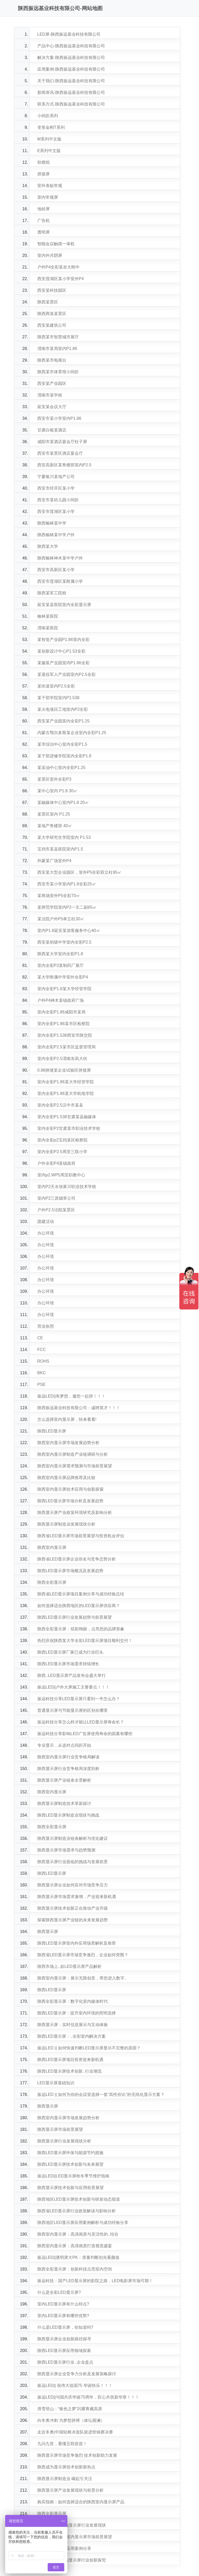 The image size is (199, 2576). Describe the element at coordinates (51, 1431) in the screenshot. I see `陕西LED显示屏` at that location.